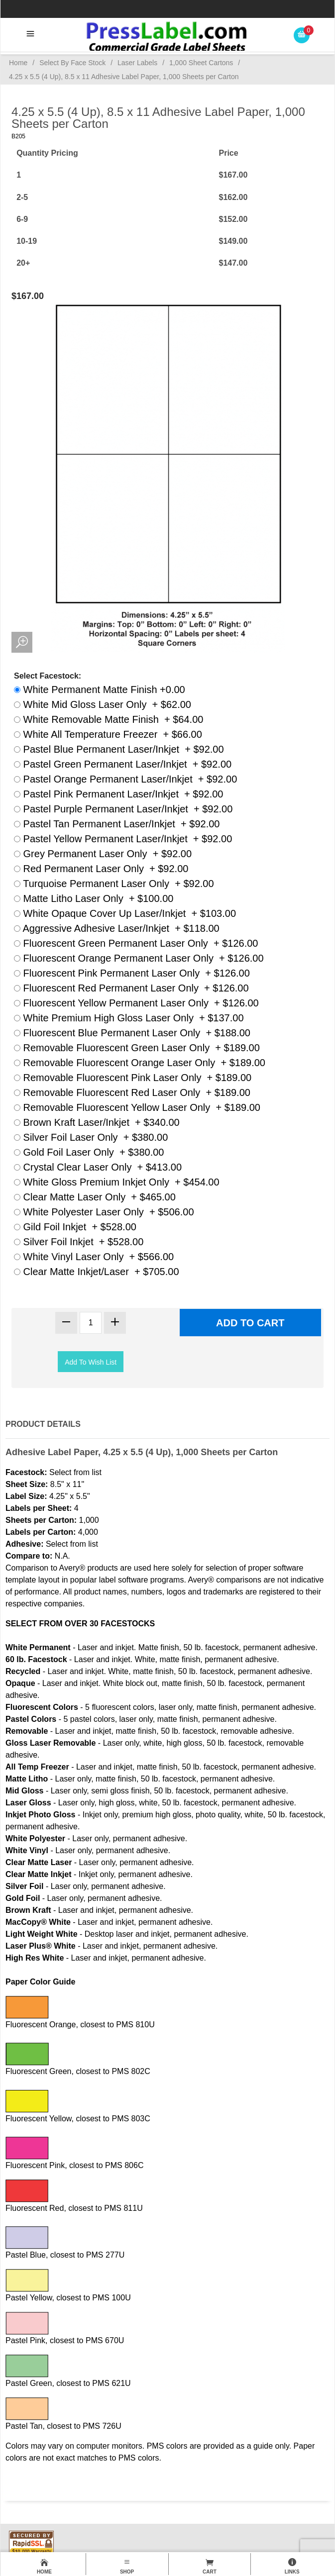 Image resolution: width=335 pixels, height=2576 pixels. What do you see at coordinates (139, 958) in the screenshot?
I see `Fluorescent Orange Permanent Laser Only + $126.00` at bounding box center [139, 958].